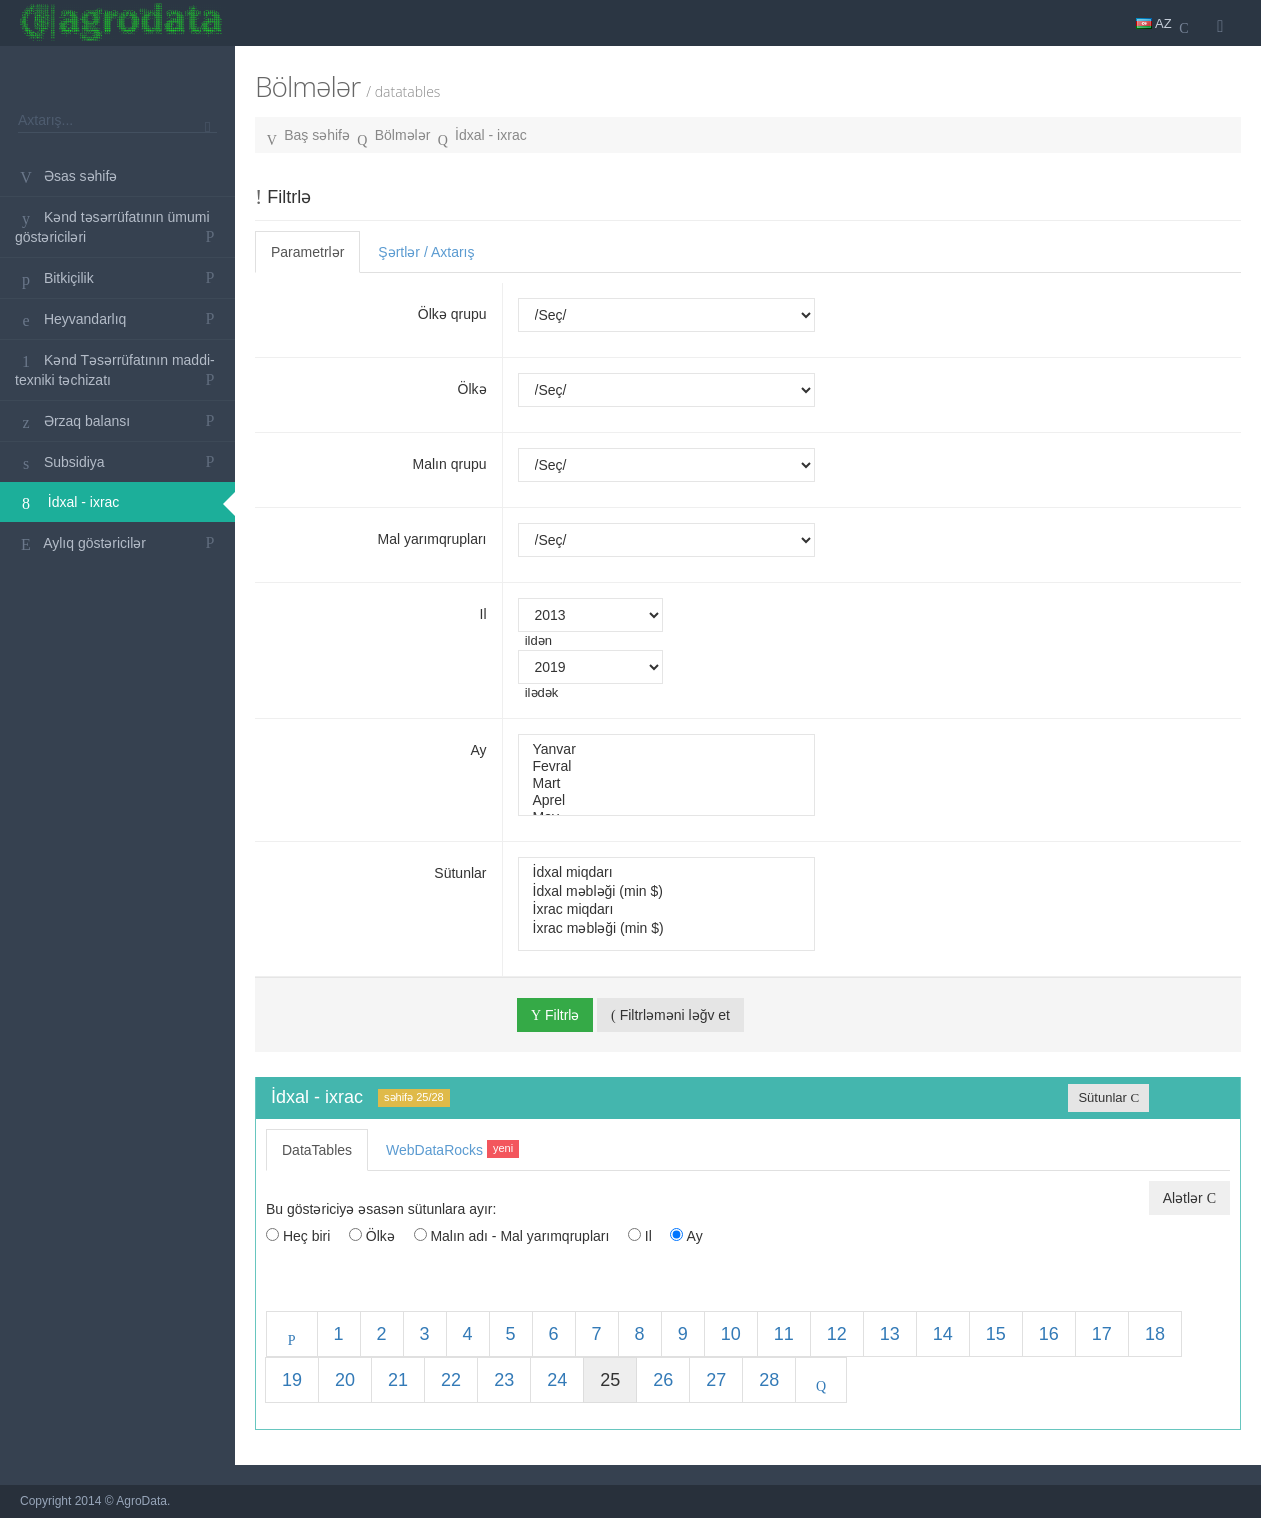 Image resolution: width=1261 pixels, height=1518 pixels. I want to click on Mart, so click(667, 783).